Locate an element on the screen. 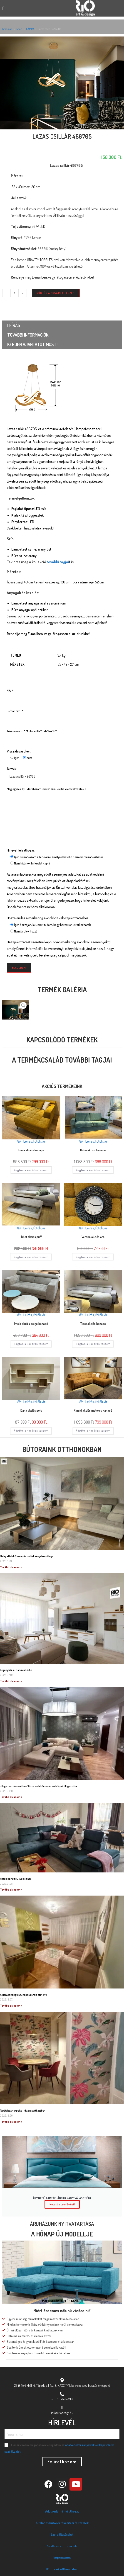 This screenshot has width=124, height=2576. Tovább olvasom » [Read more about „Elegánsan nőies otthon” Xénia asztal, Zanzibár szék, Spirit ülőgarnitúra] is located at coordinates (11, 1797).